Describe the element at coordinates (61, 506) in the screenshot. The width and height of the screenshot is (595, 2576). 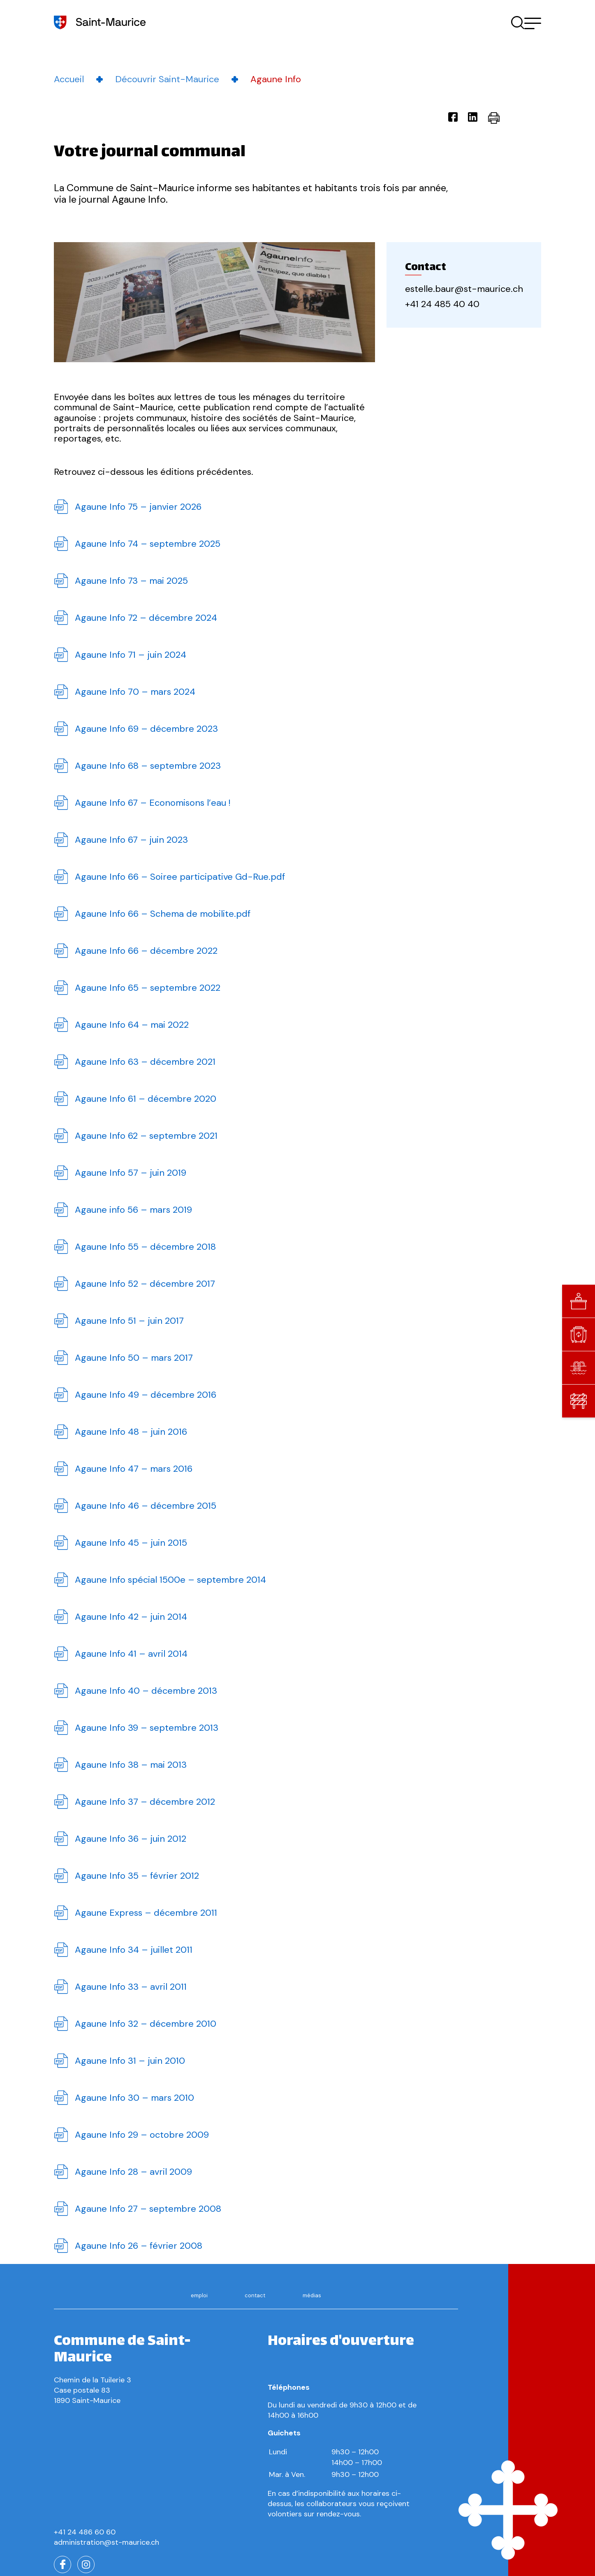
I see `Télécharger` at that location.